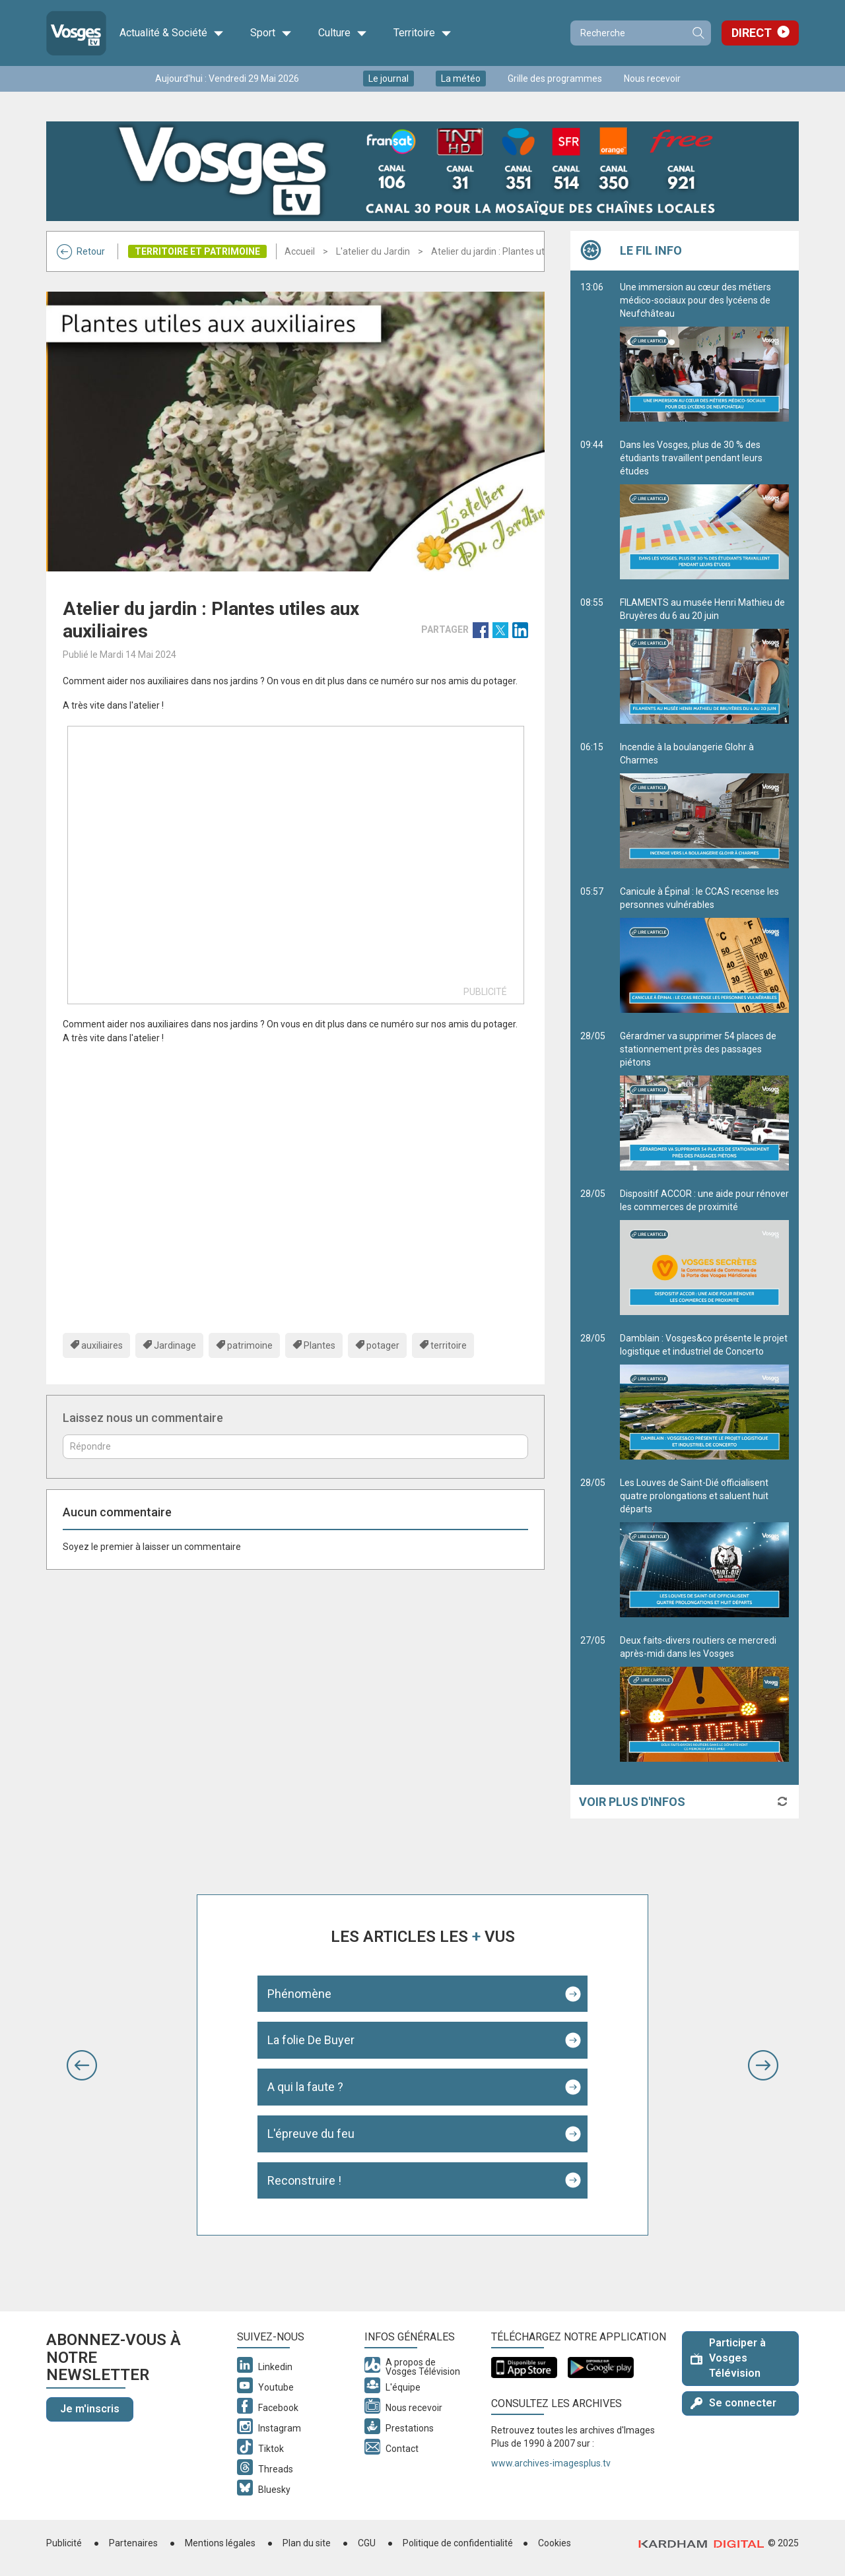 This screenshot has width=845, height=2576. What do you see at coordinates (555, 78) in the screenshot?
I see `Grille des programmes` at bounding box center [555, 78].